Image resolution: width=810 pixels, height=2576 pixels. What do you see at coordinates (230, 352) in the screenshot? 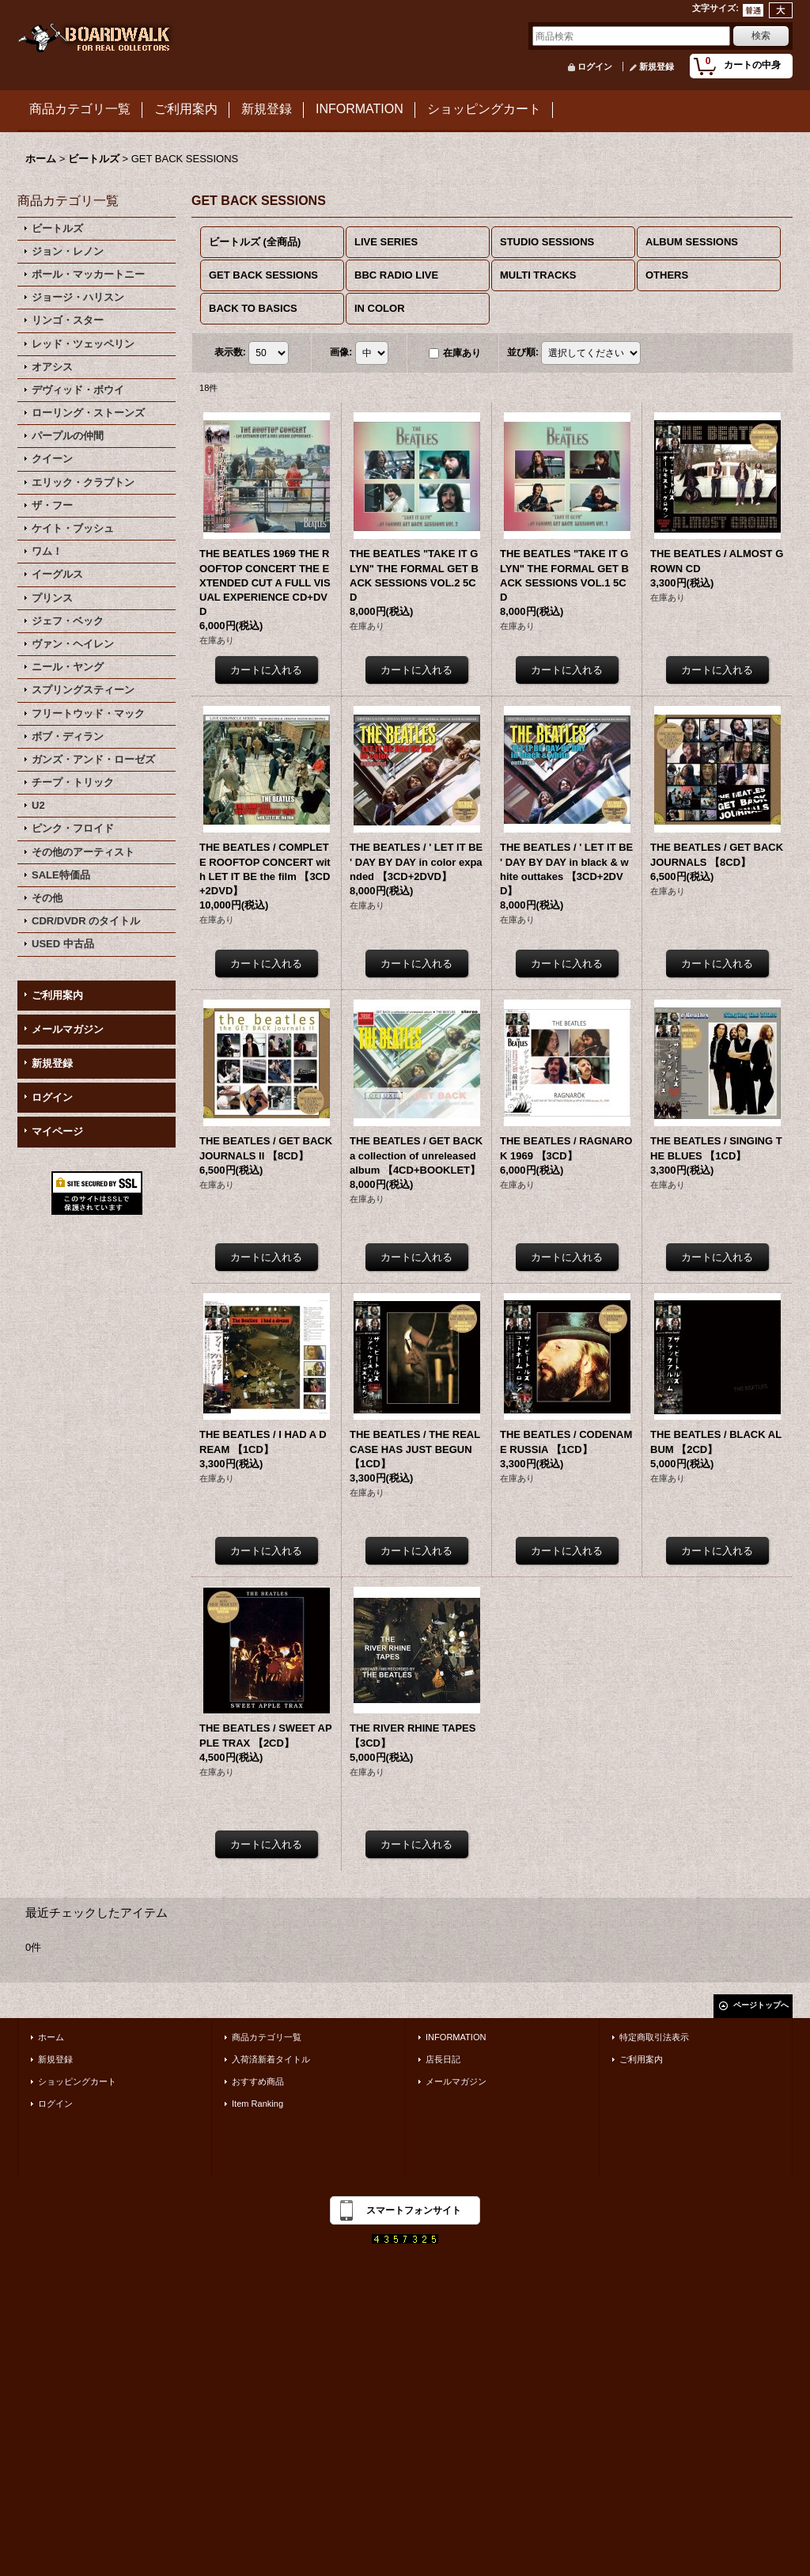
I see `表示数` at bounding box center [230, 352].